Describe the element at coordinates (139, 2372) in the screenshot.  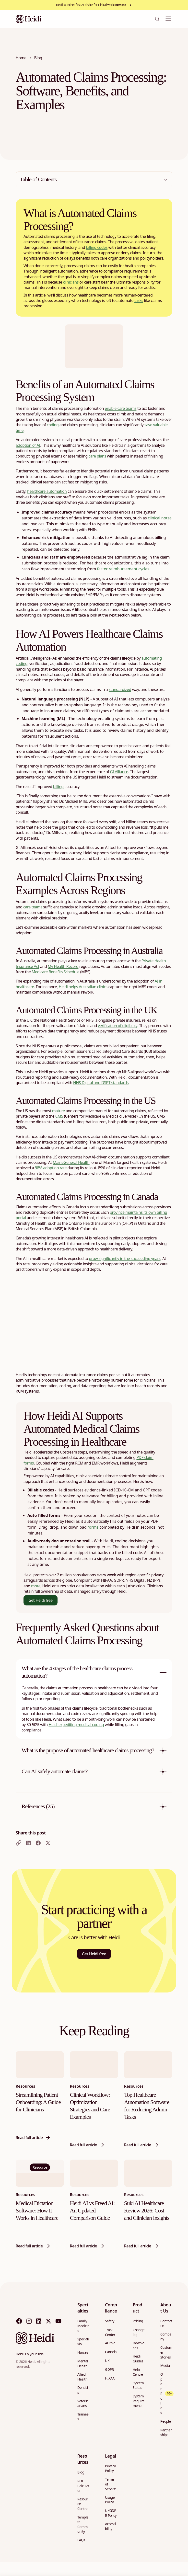
I see `[Navigate to Help Centre]` at that location.